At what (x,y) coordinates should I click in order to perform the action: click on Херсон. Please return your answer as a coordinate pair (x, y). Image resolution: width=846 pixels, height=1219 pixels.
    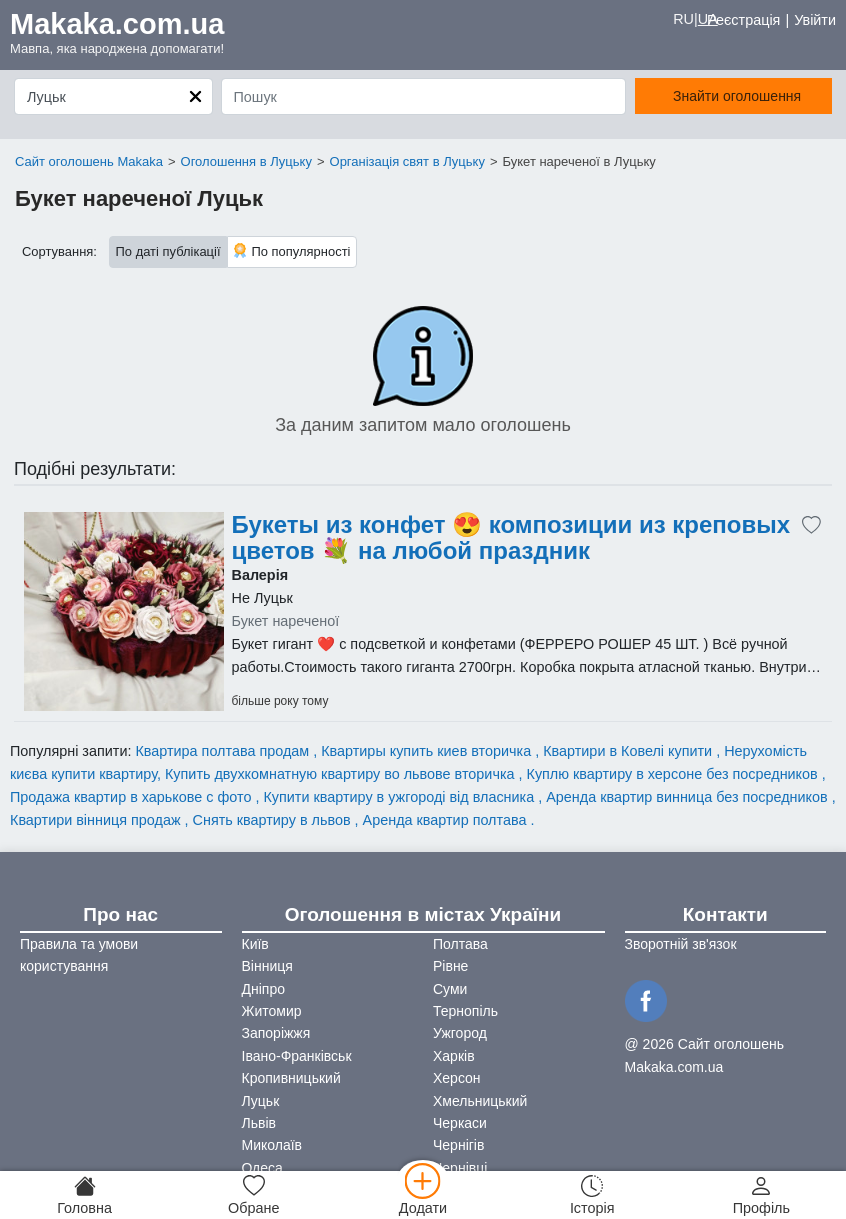
    Looking at the image, I should click on (457, 1078).